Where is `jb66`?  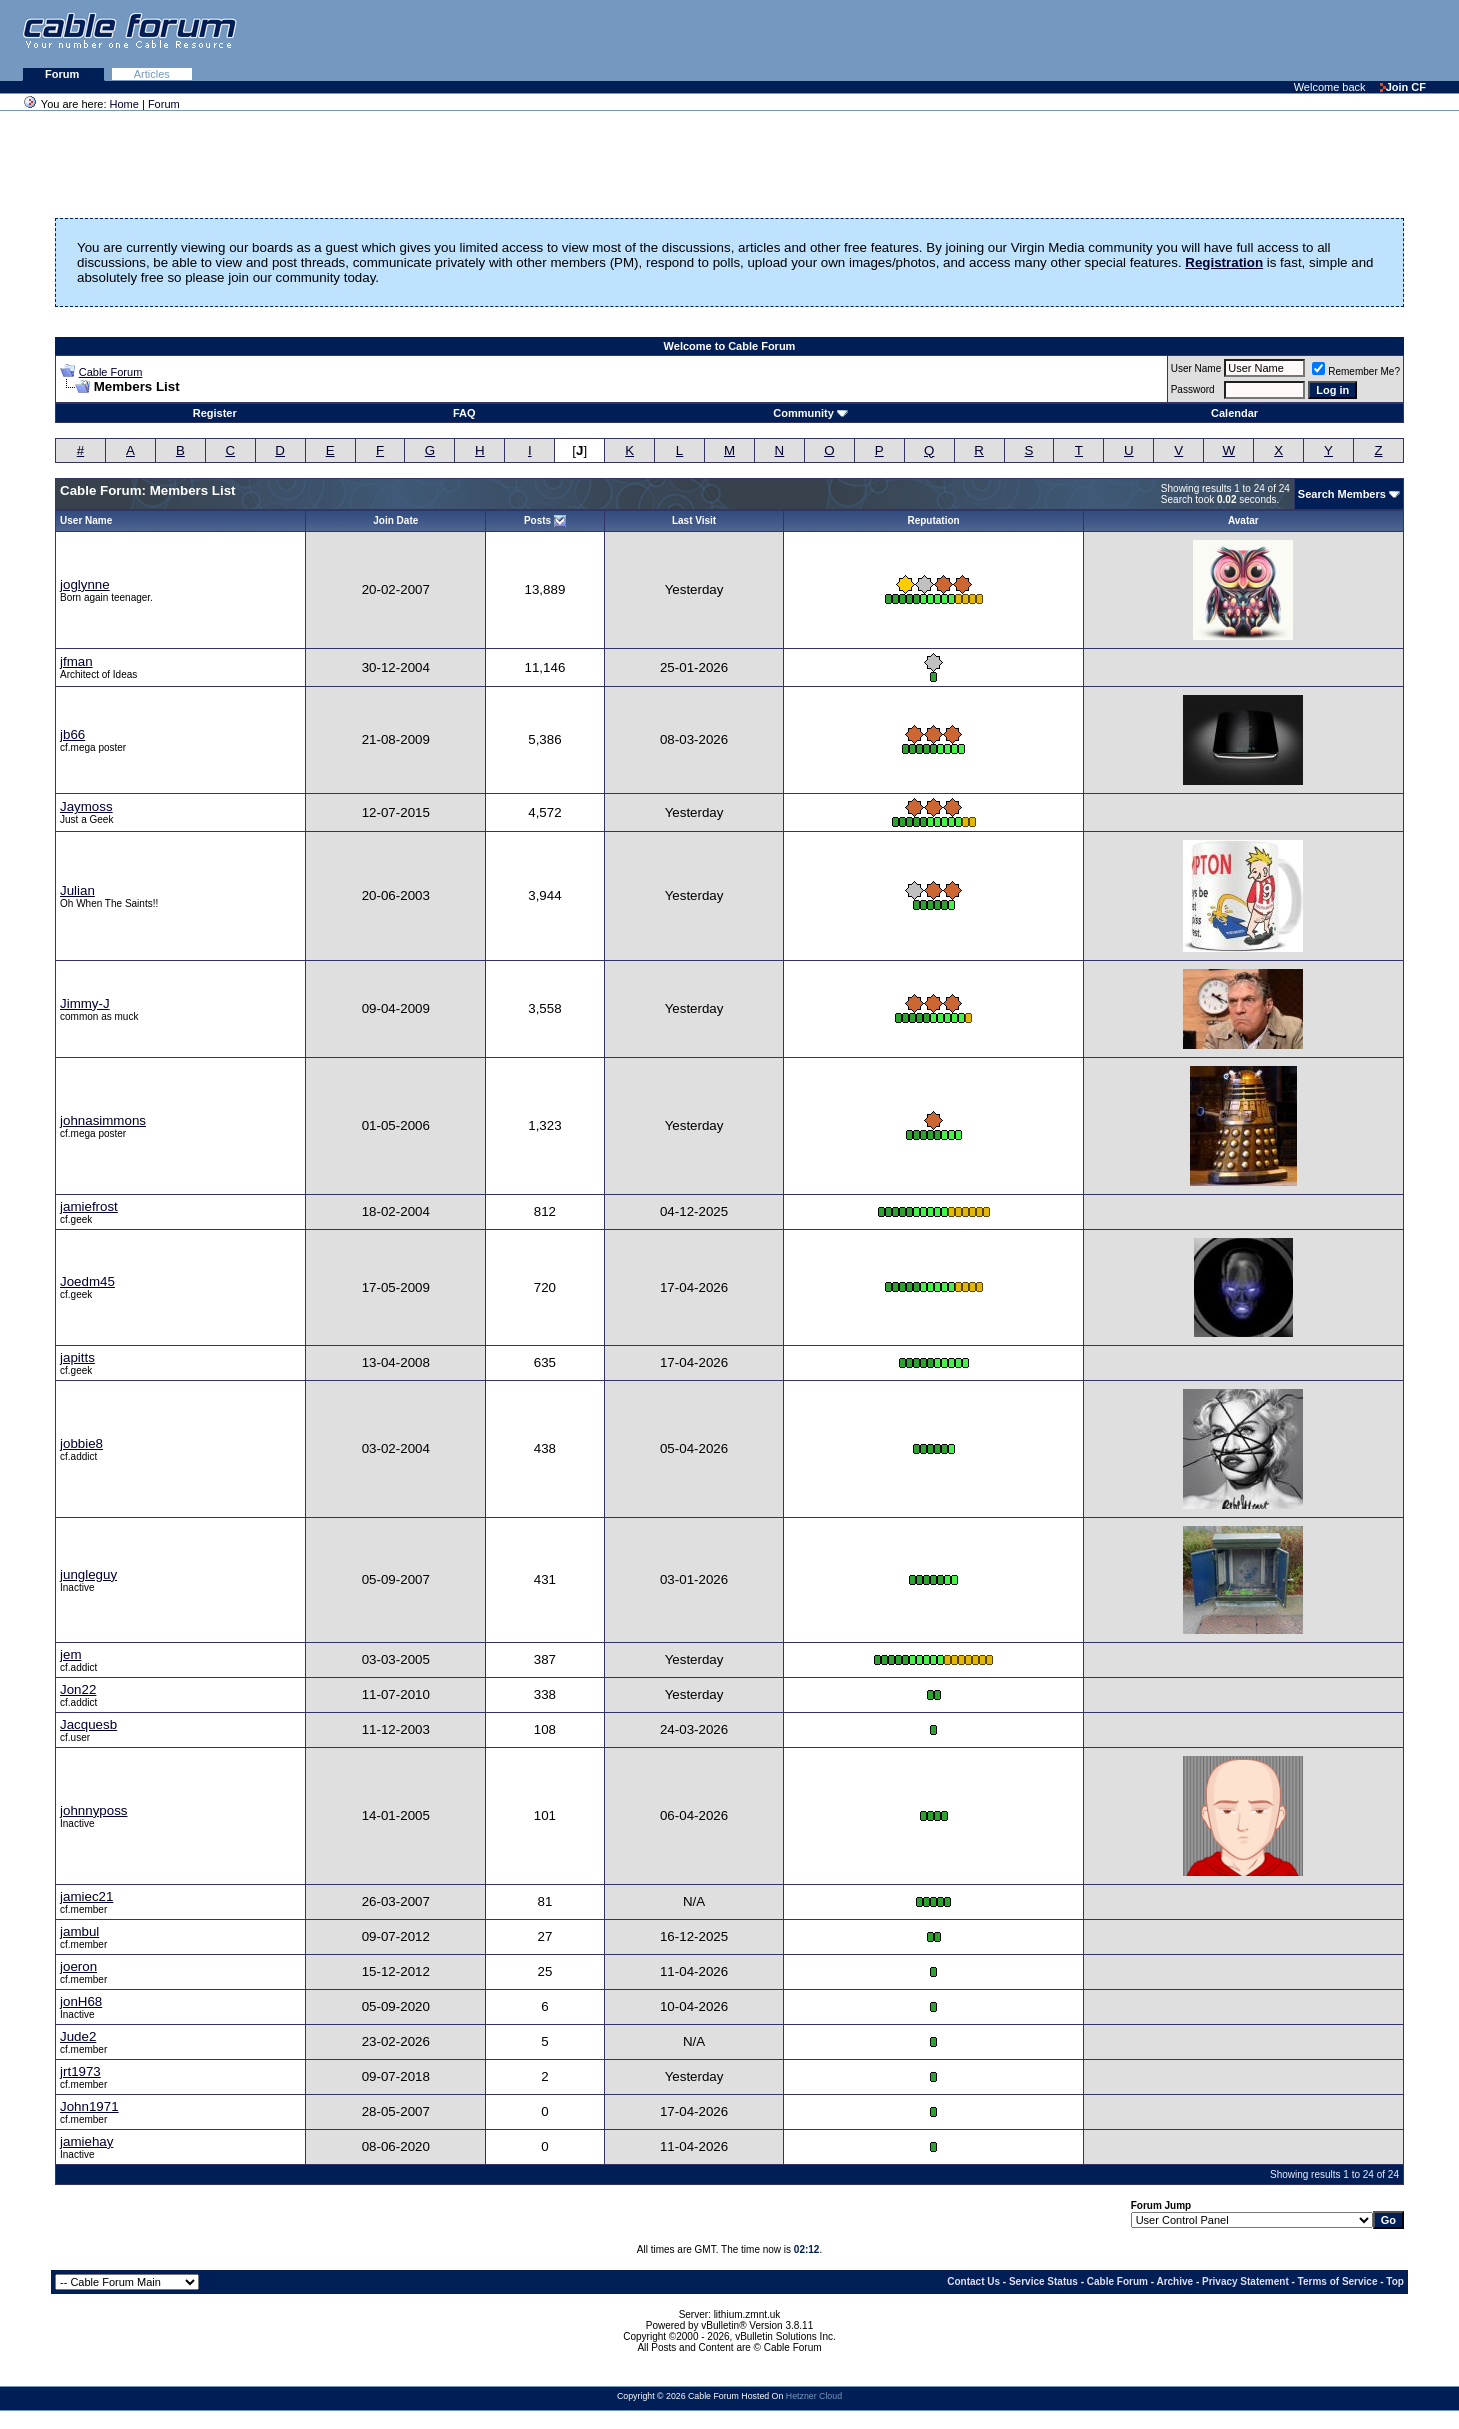 jb66 is located at coordinates (72, 734).